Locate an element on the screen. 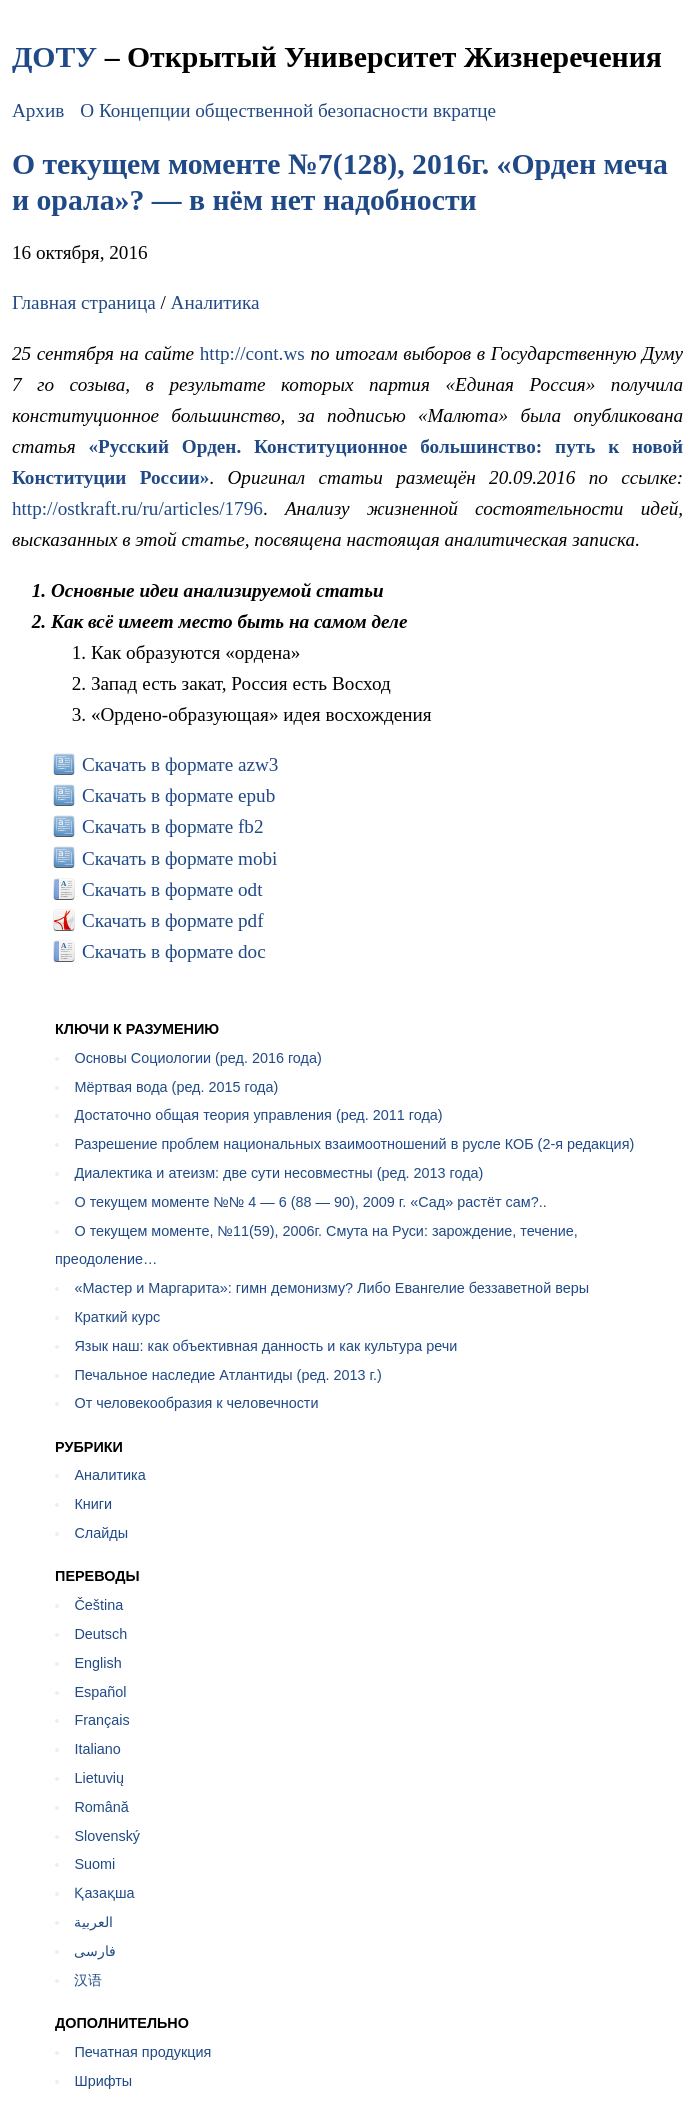 The image size is (695, 2115). Разрешение проблем национальных взаимоотношений в русле КОБ (2-я редакция) is located at coordinates (354, 1144).